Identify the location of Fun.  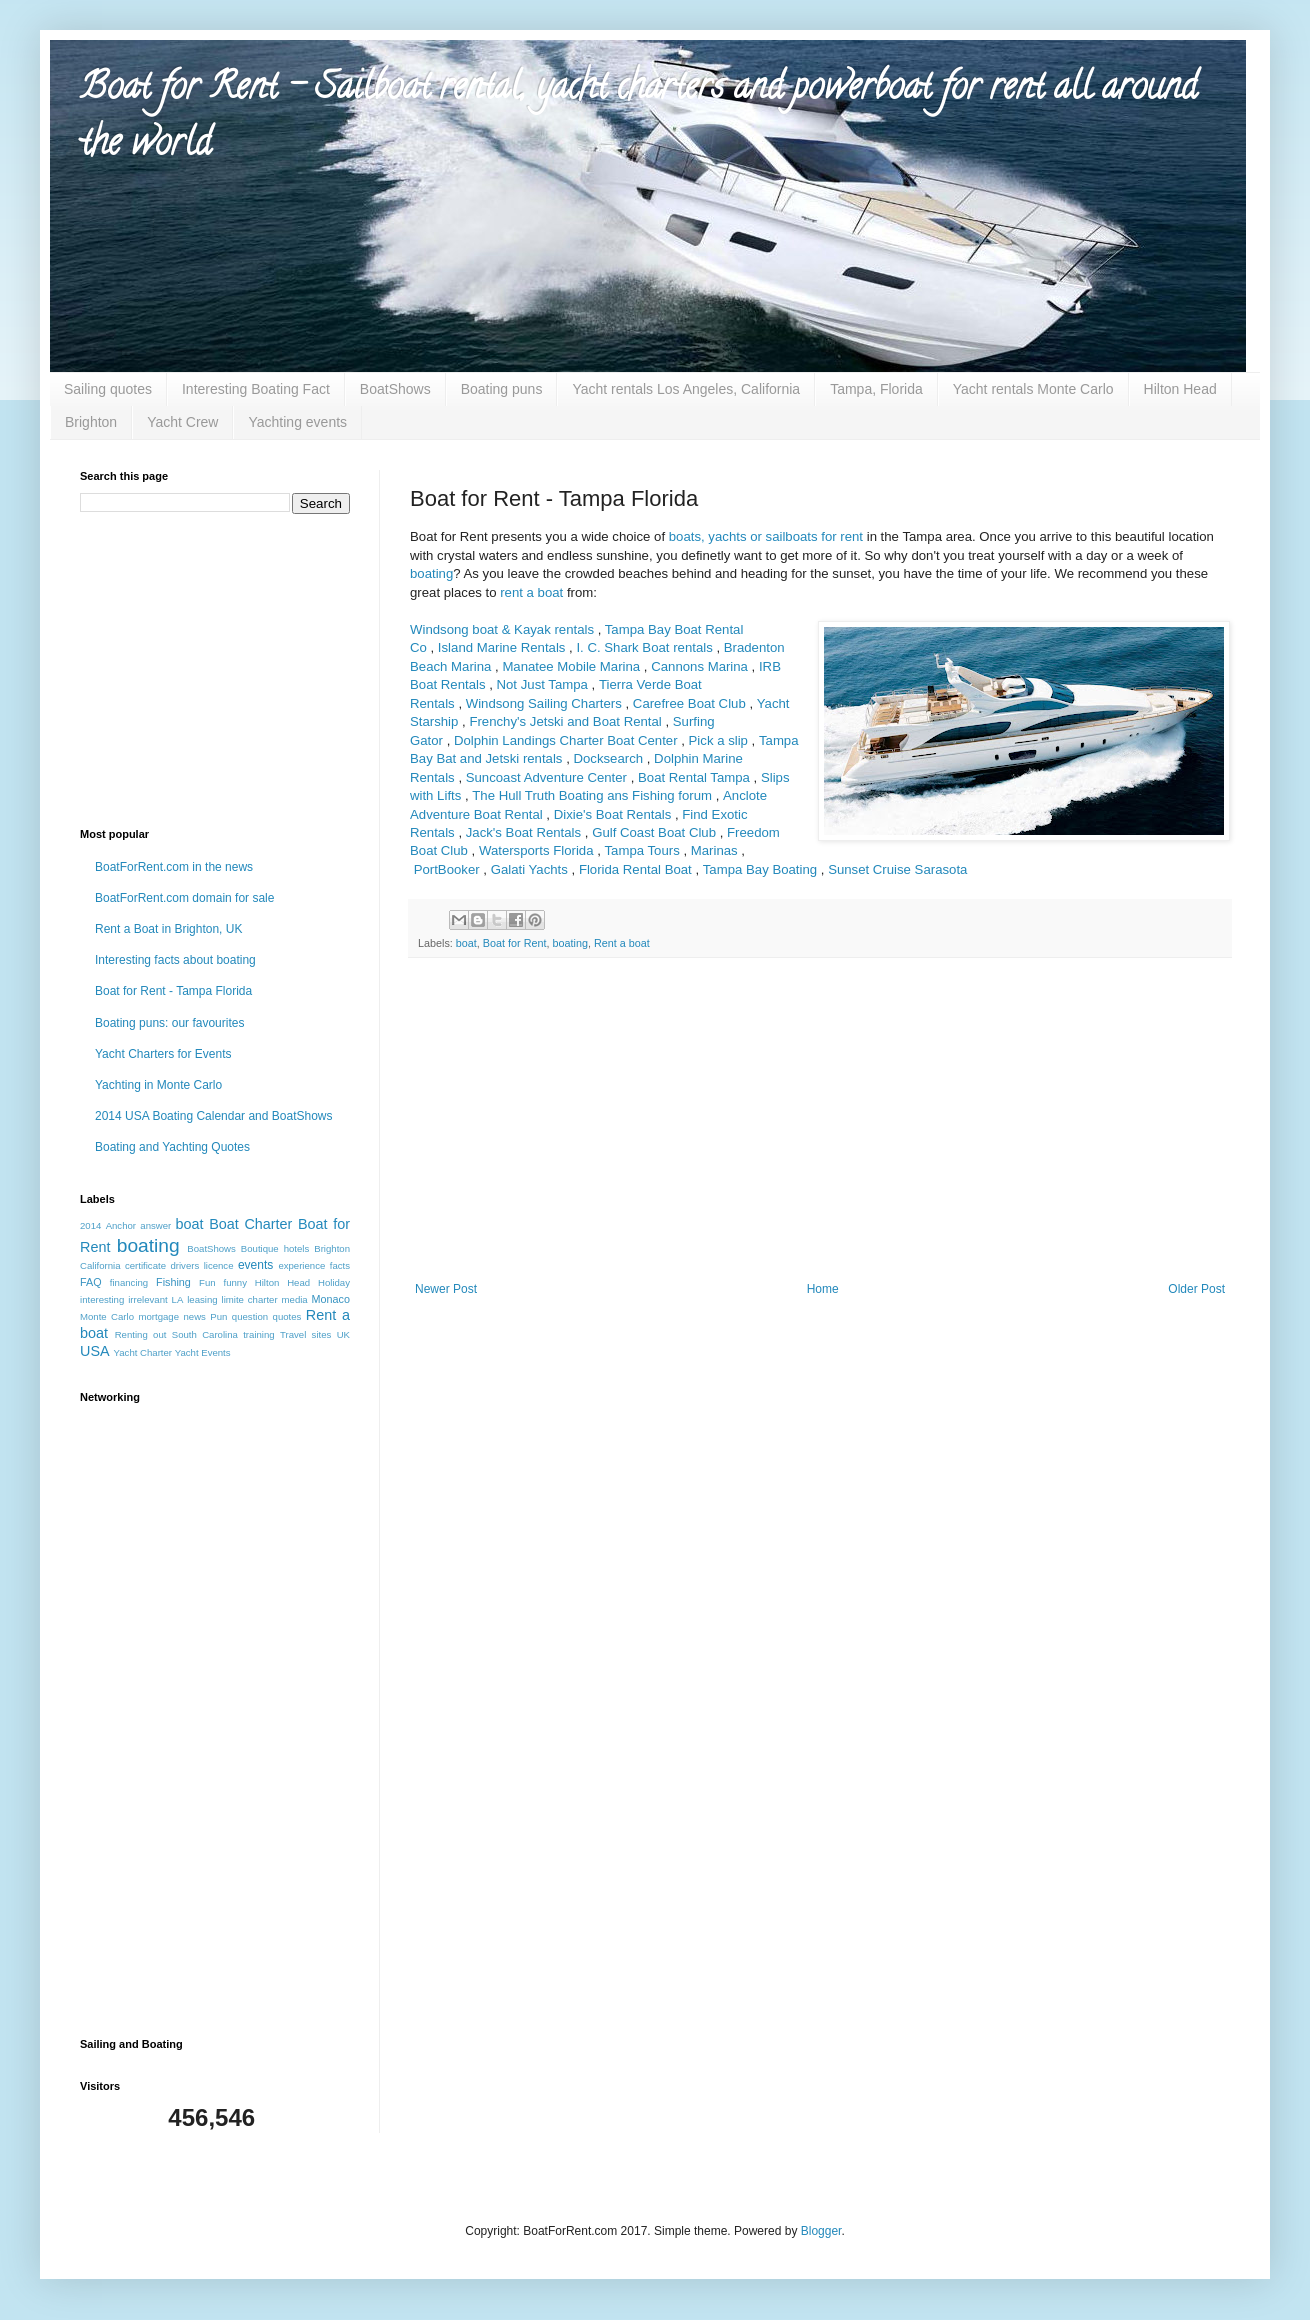
(207, 1282).